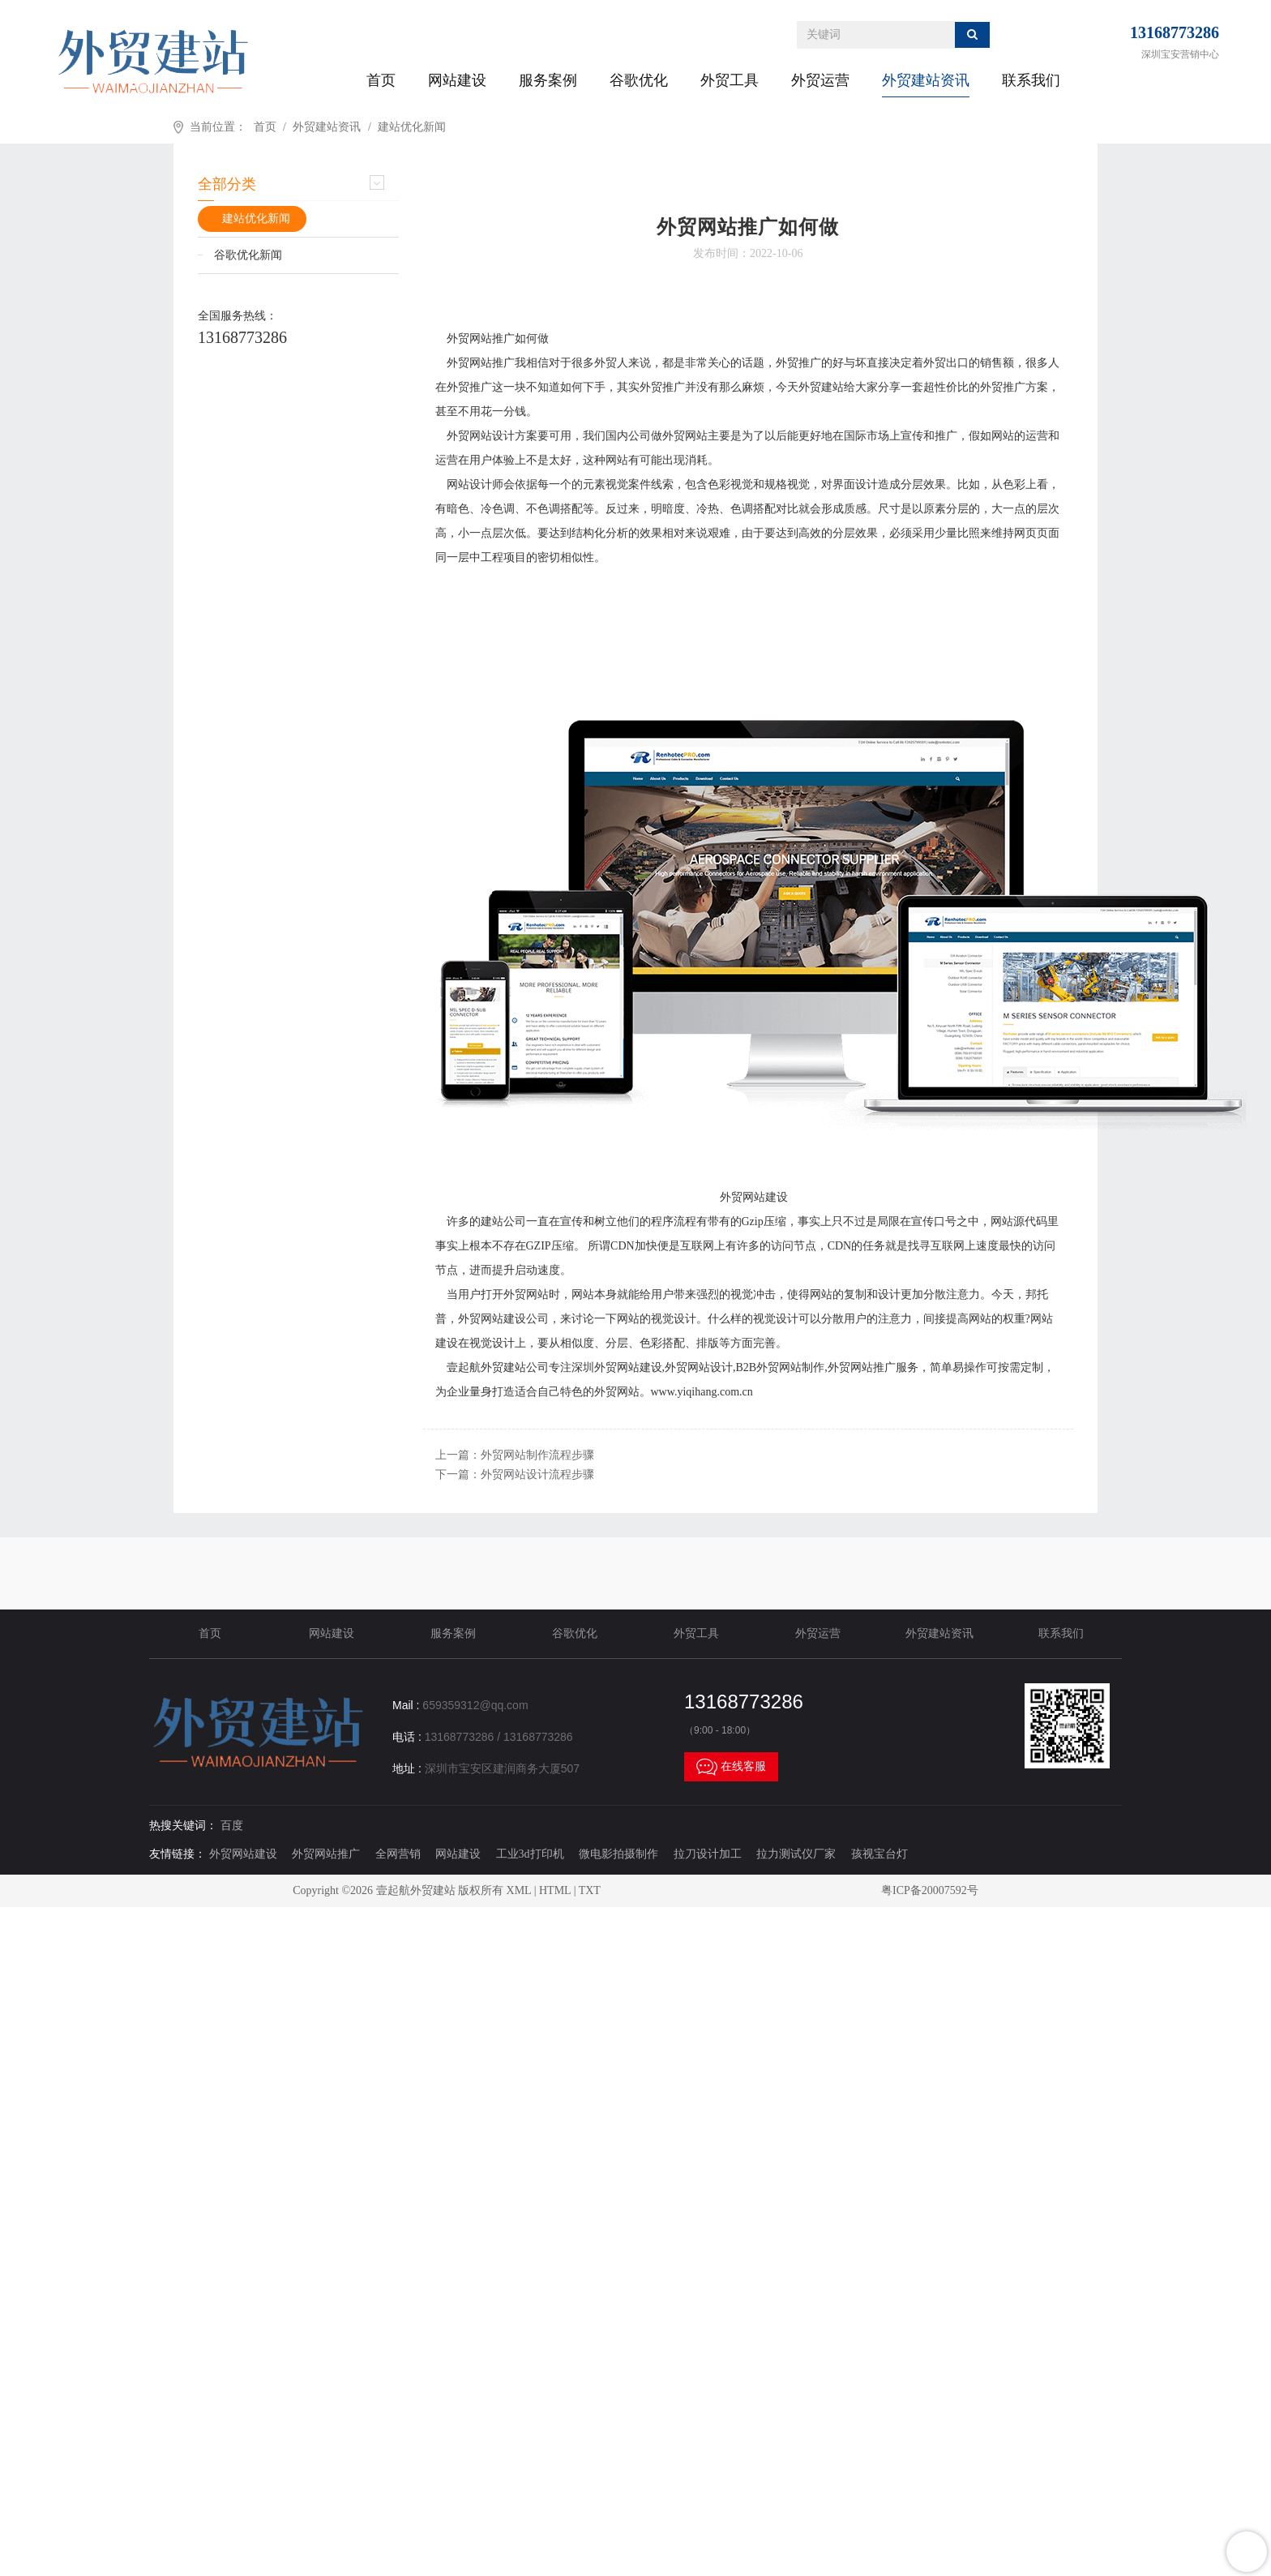 The height and width of the screenshot is (2576, 1271). What do you see at coordinates (243, 1854) in the screenshot?
I see `外贸网站建设` at bounding box center [243, 1854].